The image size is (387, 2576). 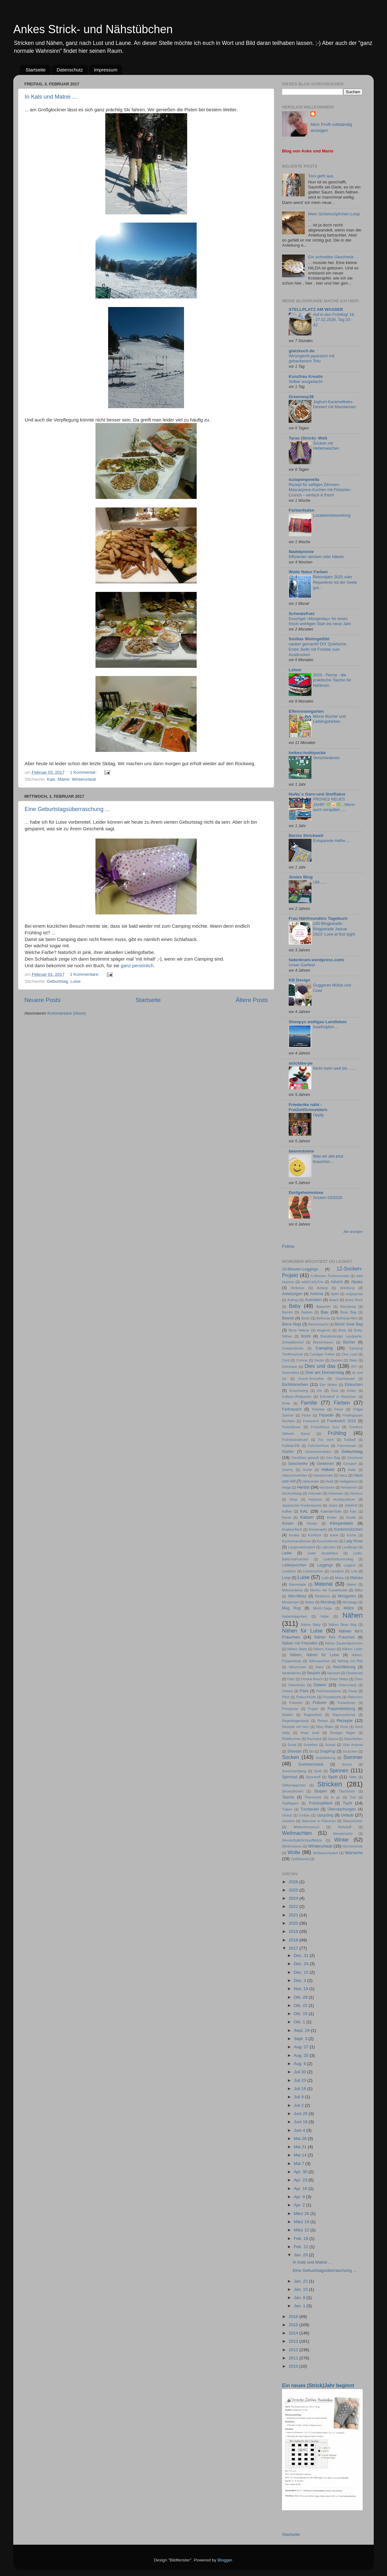 What do you see at coordinates (322, 1608) in the screenshot?
I see `Müritz-Saga` at bounding box center [322, 1608].